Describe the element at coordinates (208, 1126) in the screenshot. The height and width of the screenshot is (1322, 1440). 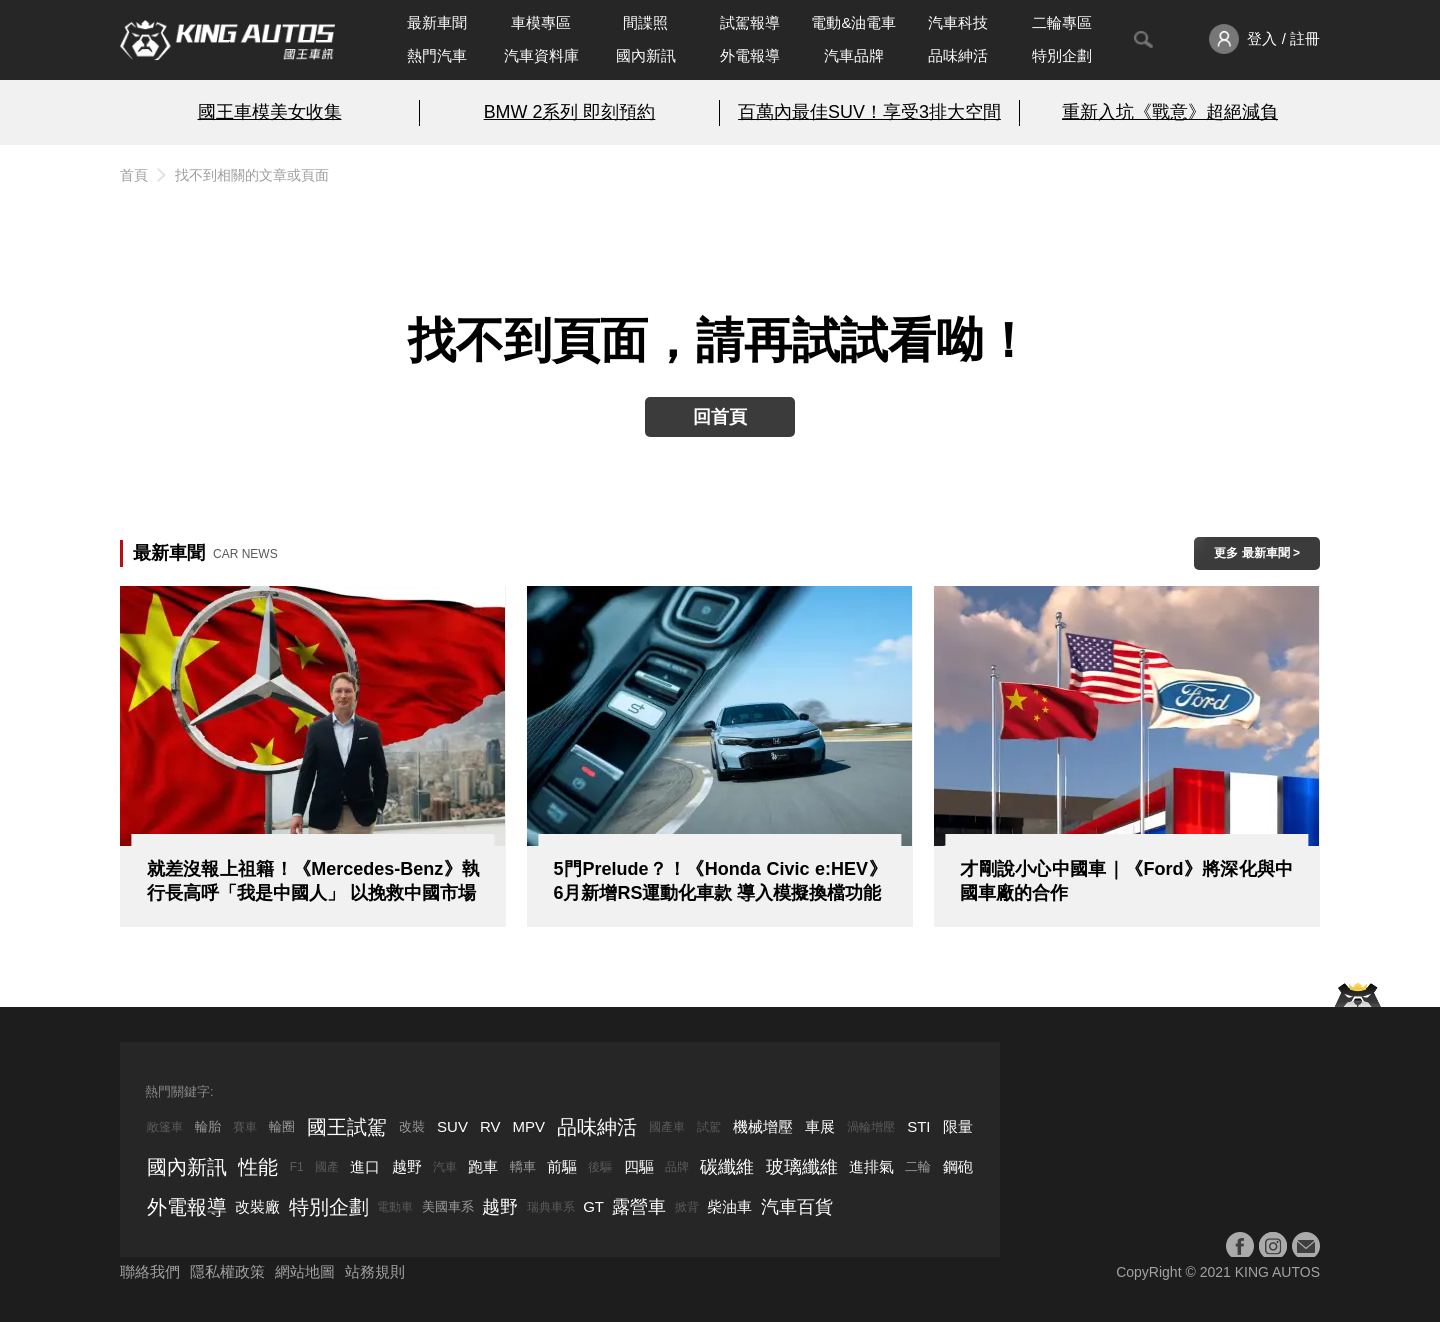
I see `輪胎` at that location.